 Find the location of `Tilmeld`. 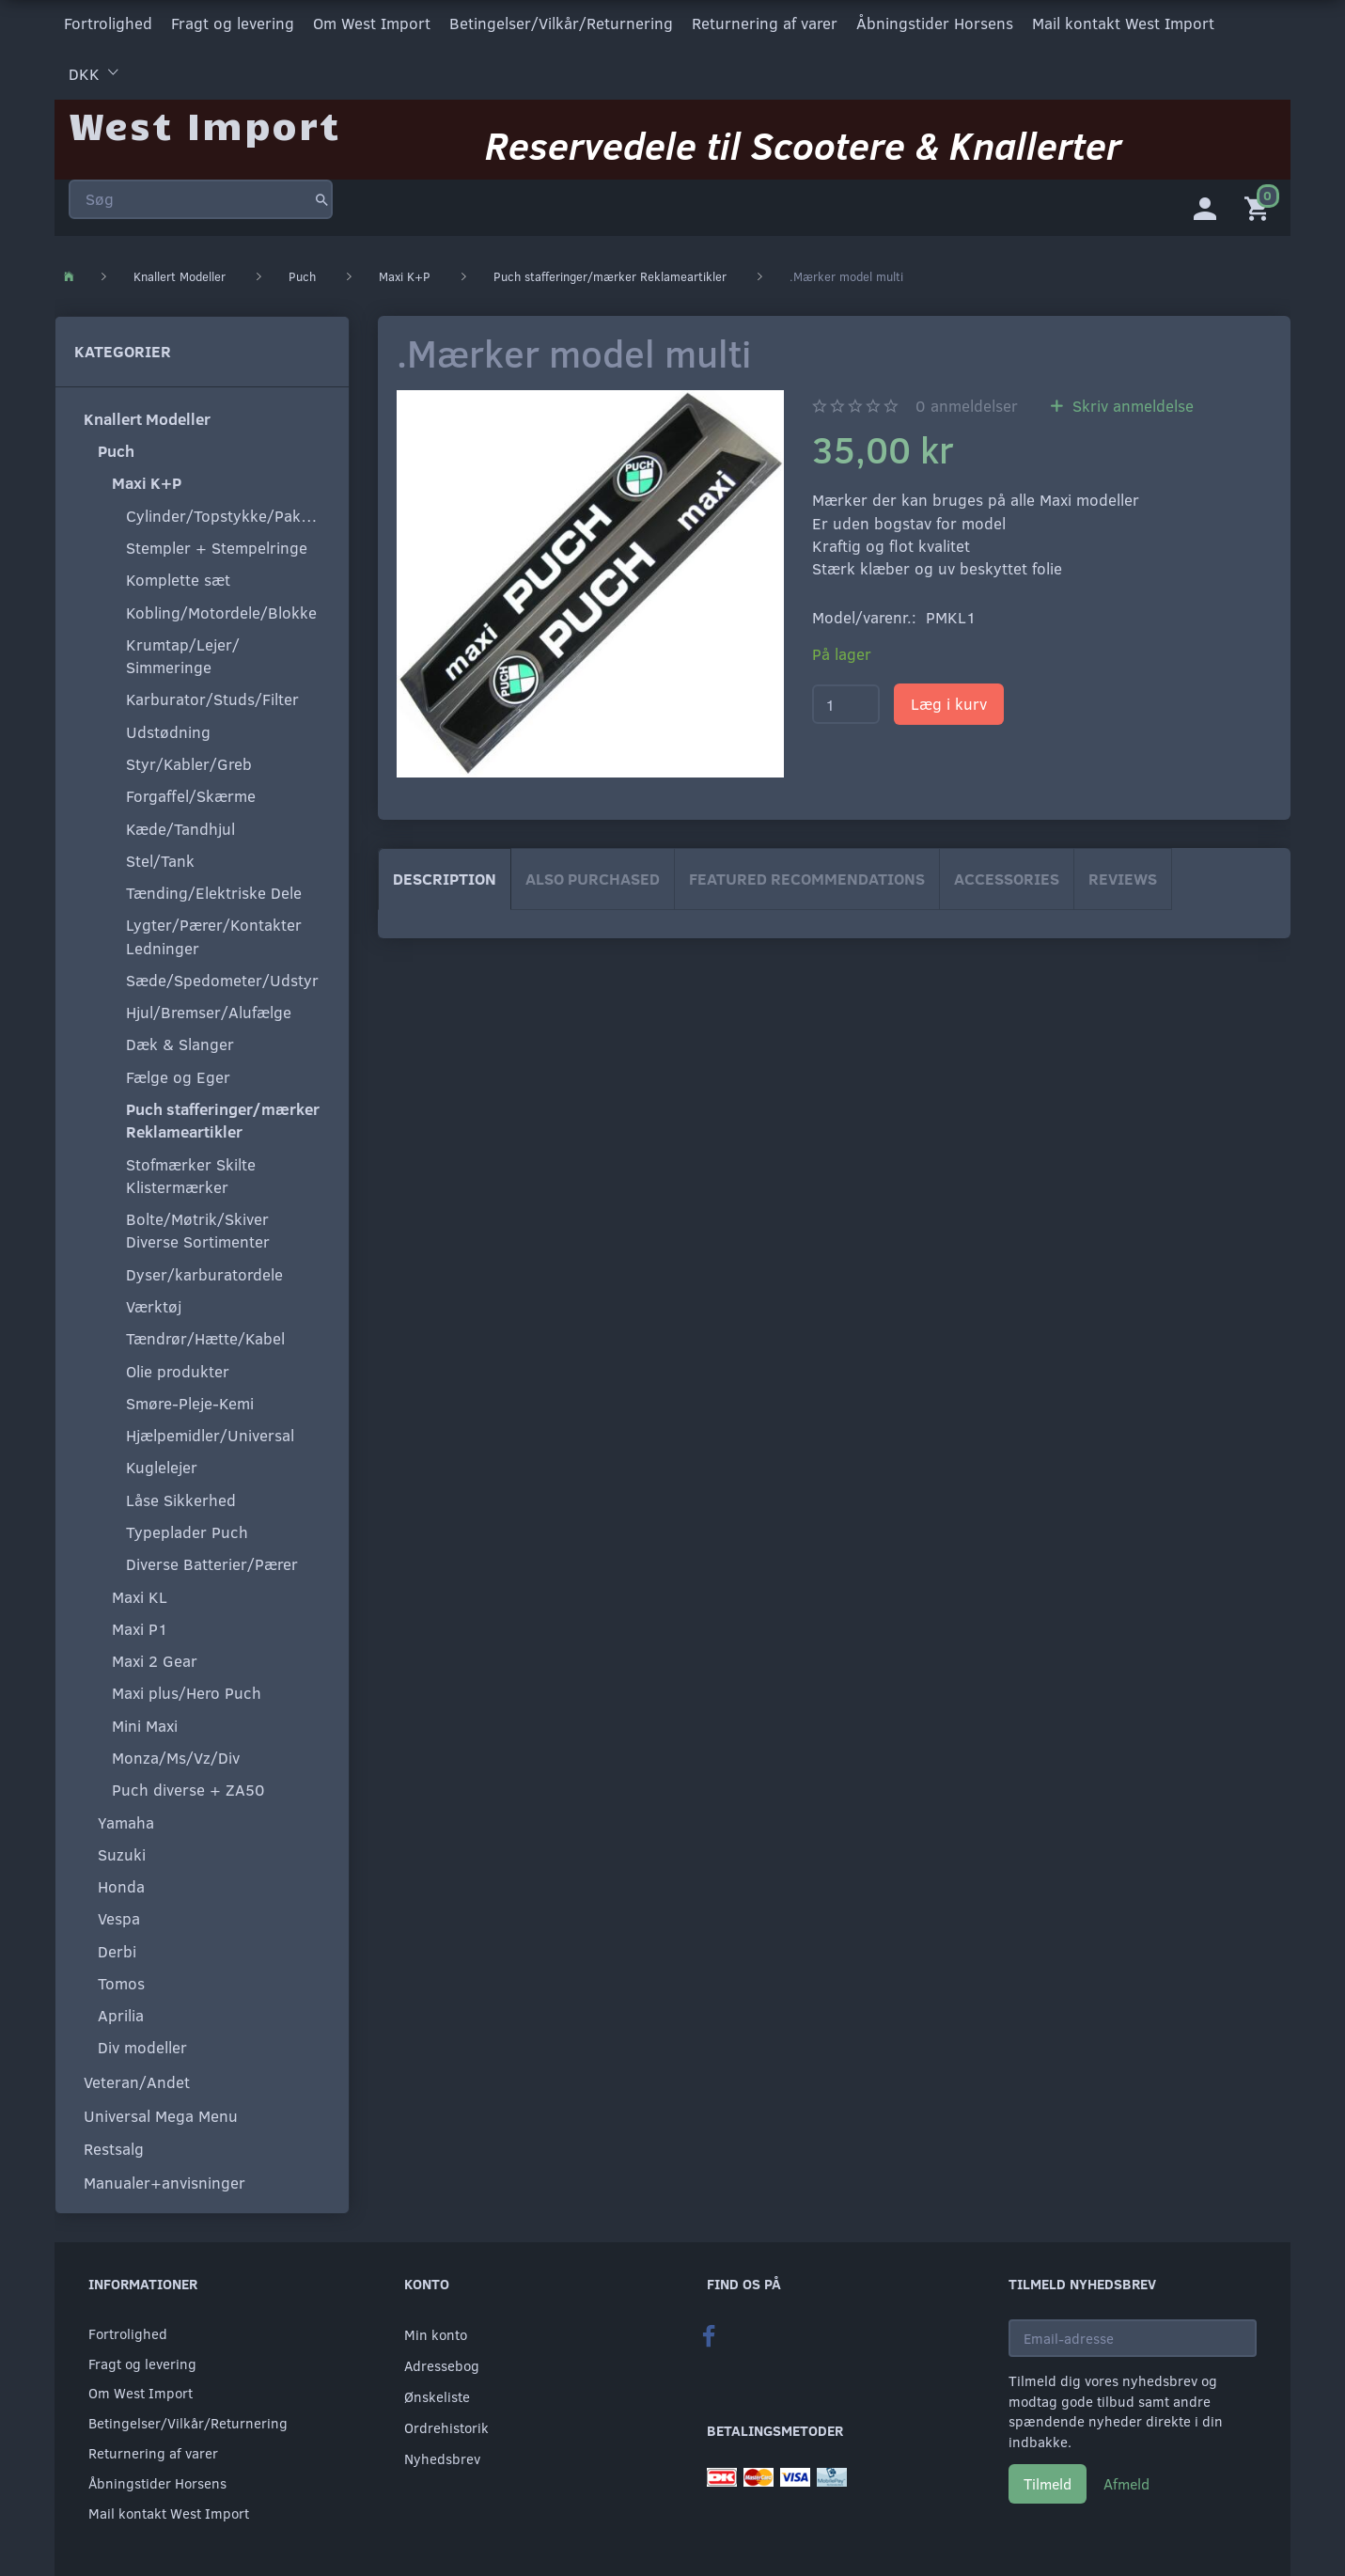

Tilmeld is located at coordinates (1047, 2480).